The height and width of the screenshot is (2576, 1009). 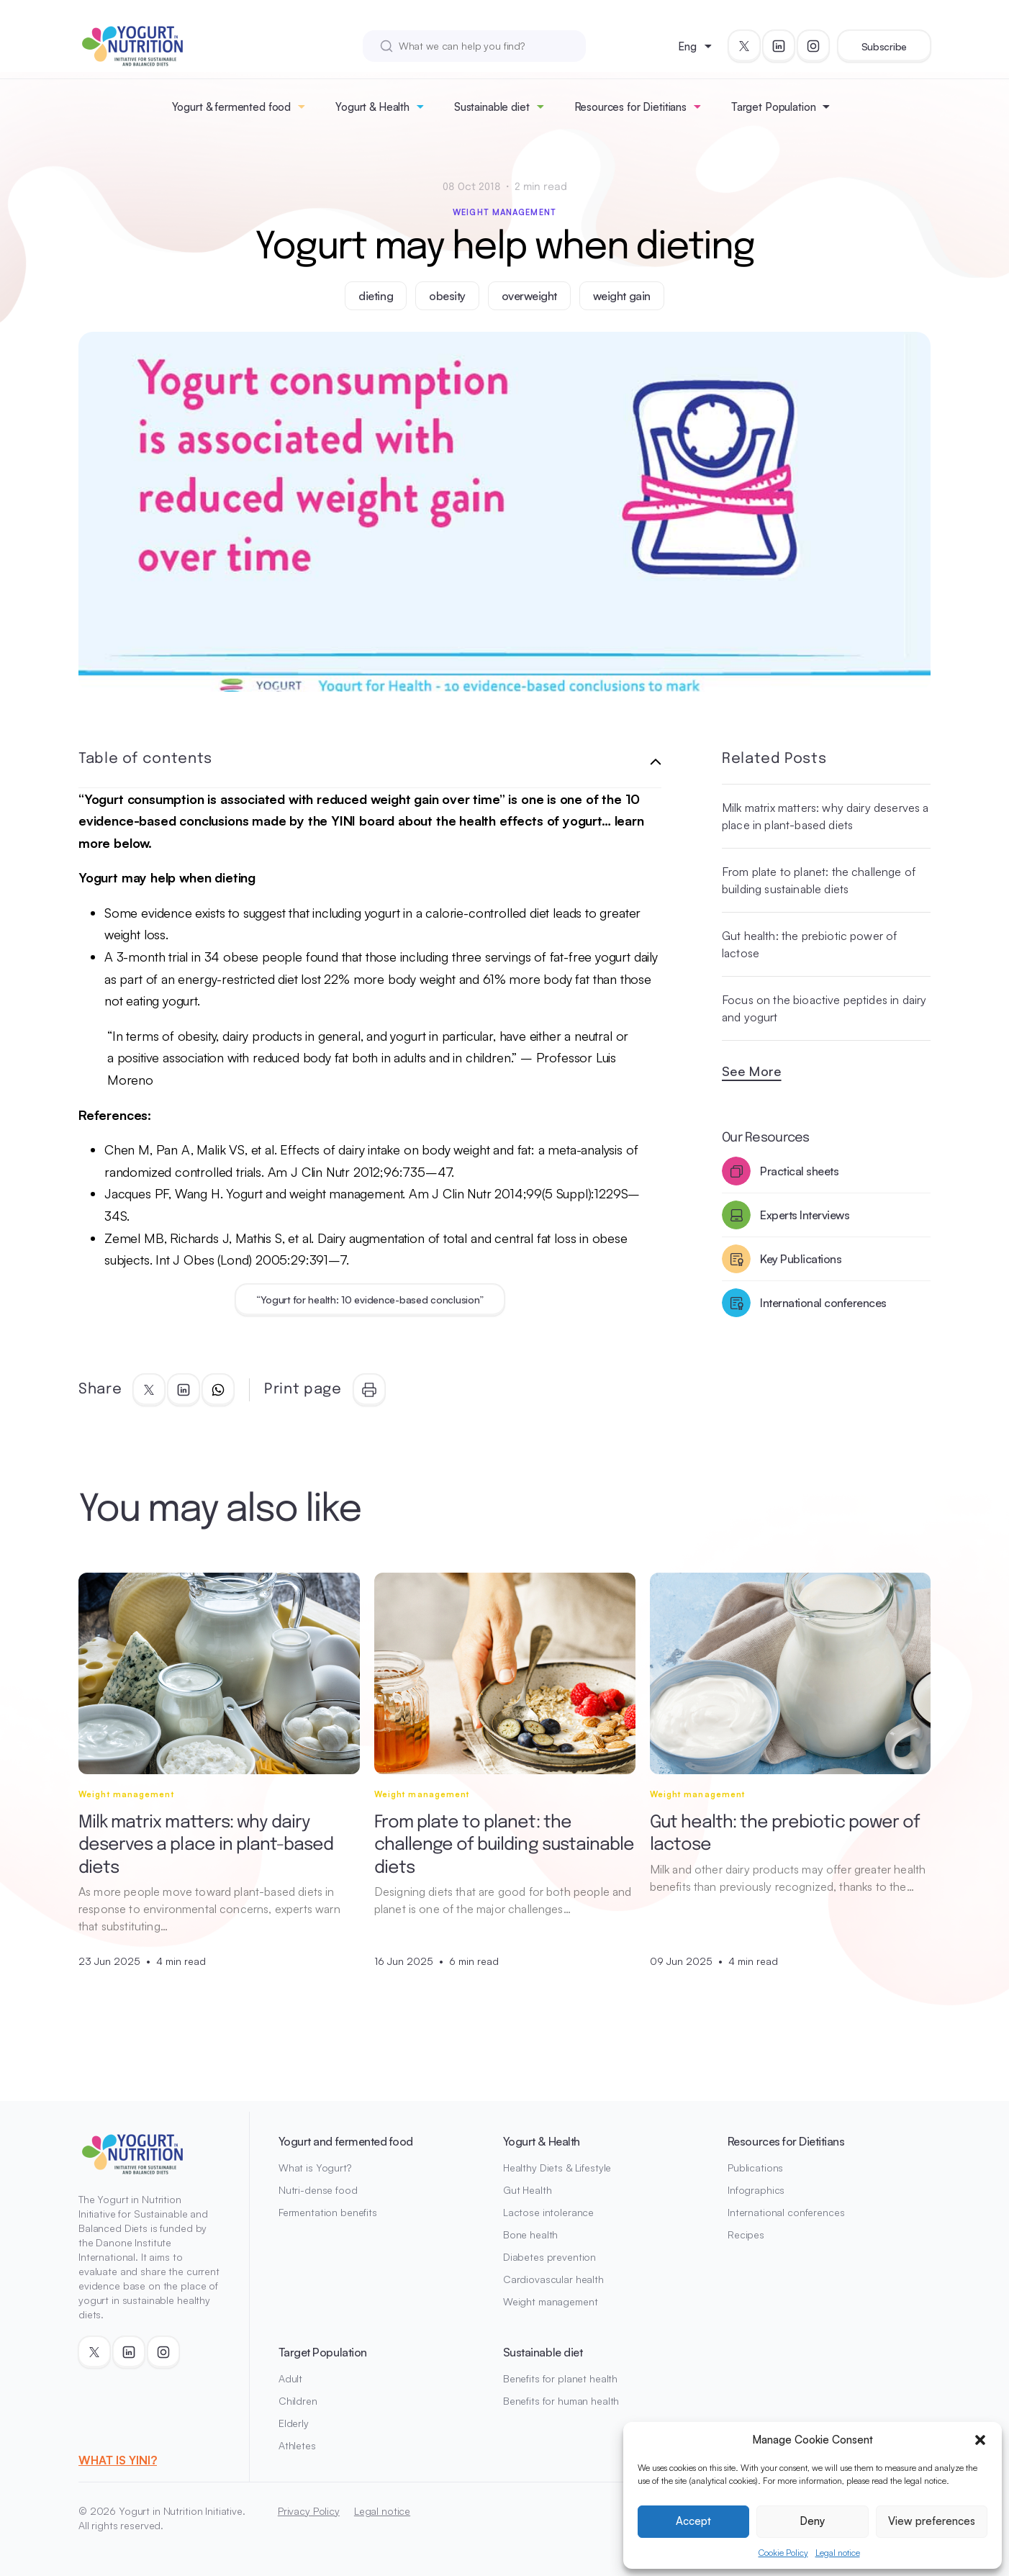 What do you see at coordinates (756, 2190) in the screenshot?
I see `Infographics` at bounding box center [756, 2190].